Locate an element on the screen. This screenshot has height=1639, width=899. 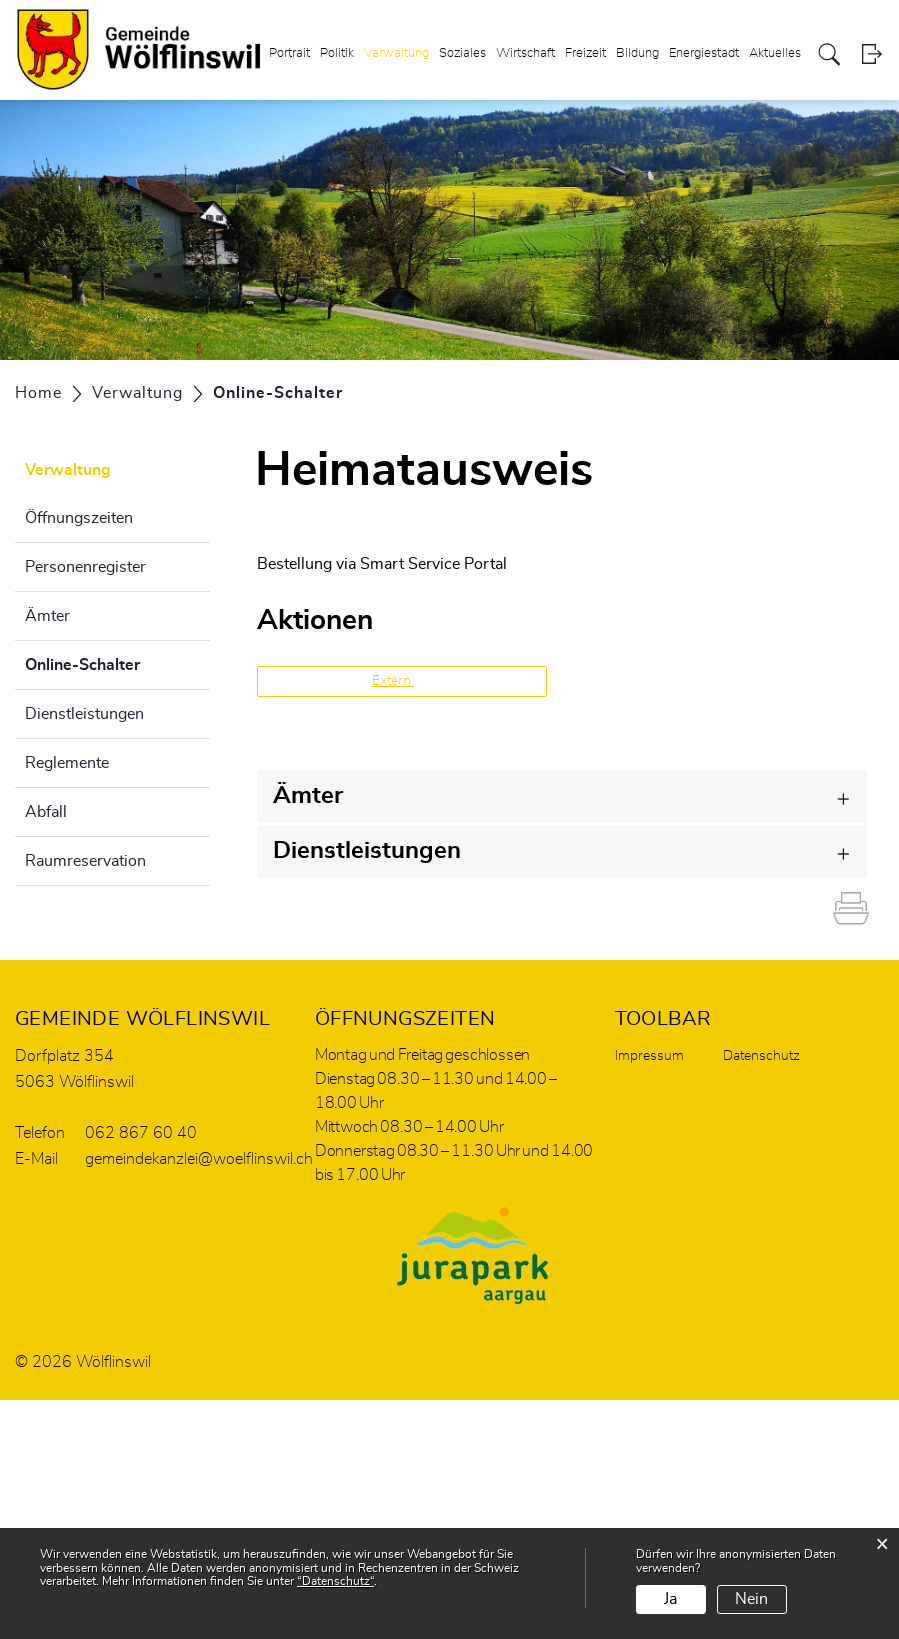
Aktuelles is located at coordinates (775, 53).